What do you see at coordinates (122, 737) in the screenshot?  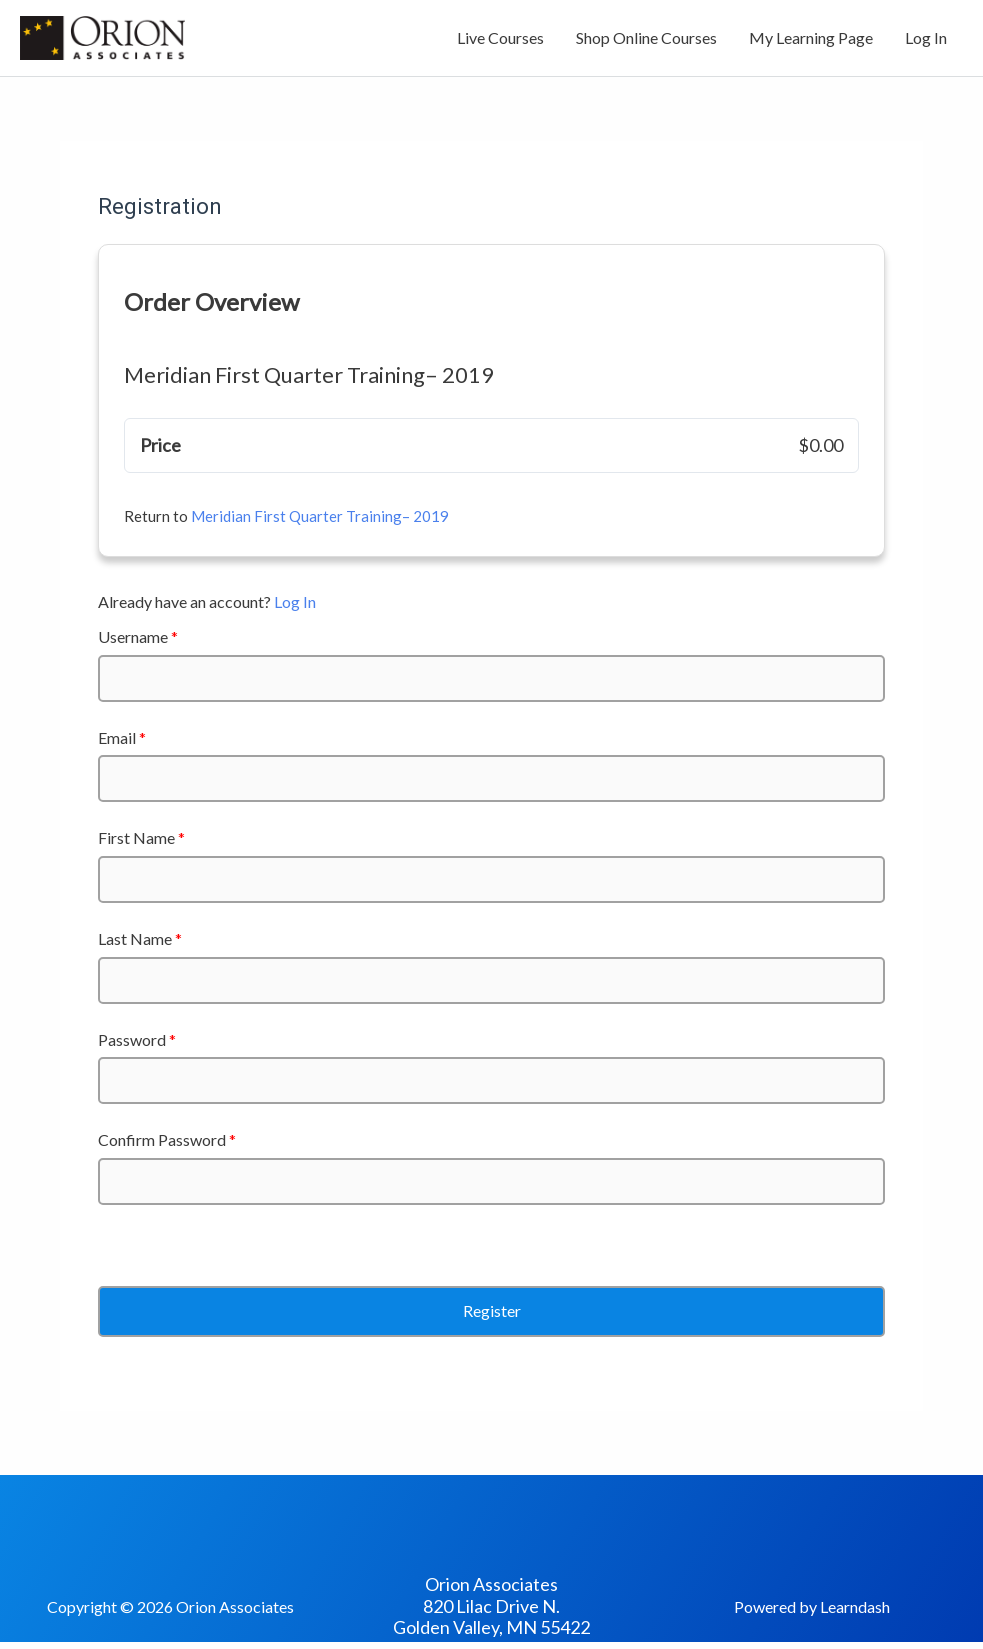 I see `Email` at bounding box center [122, 737].